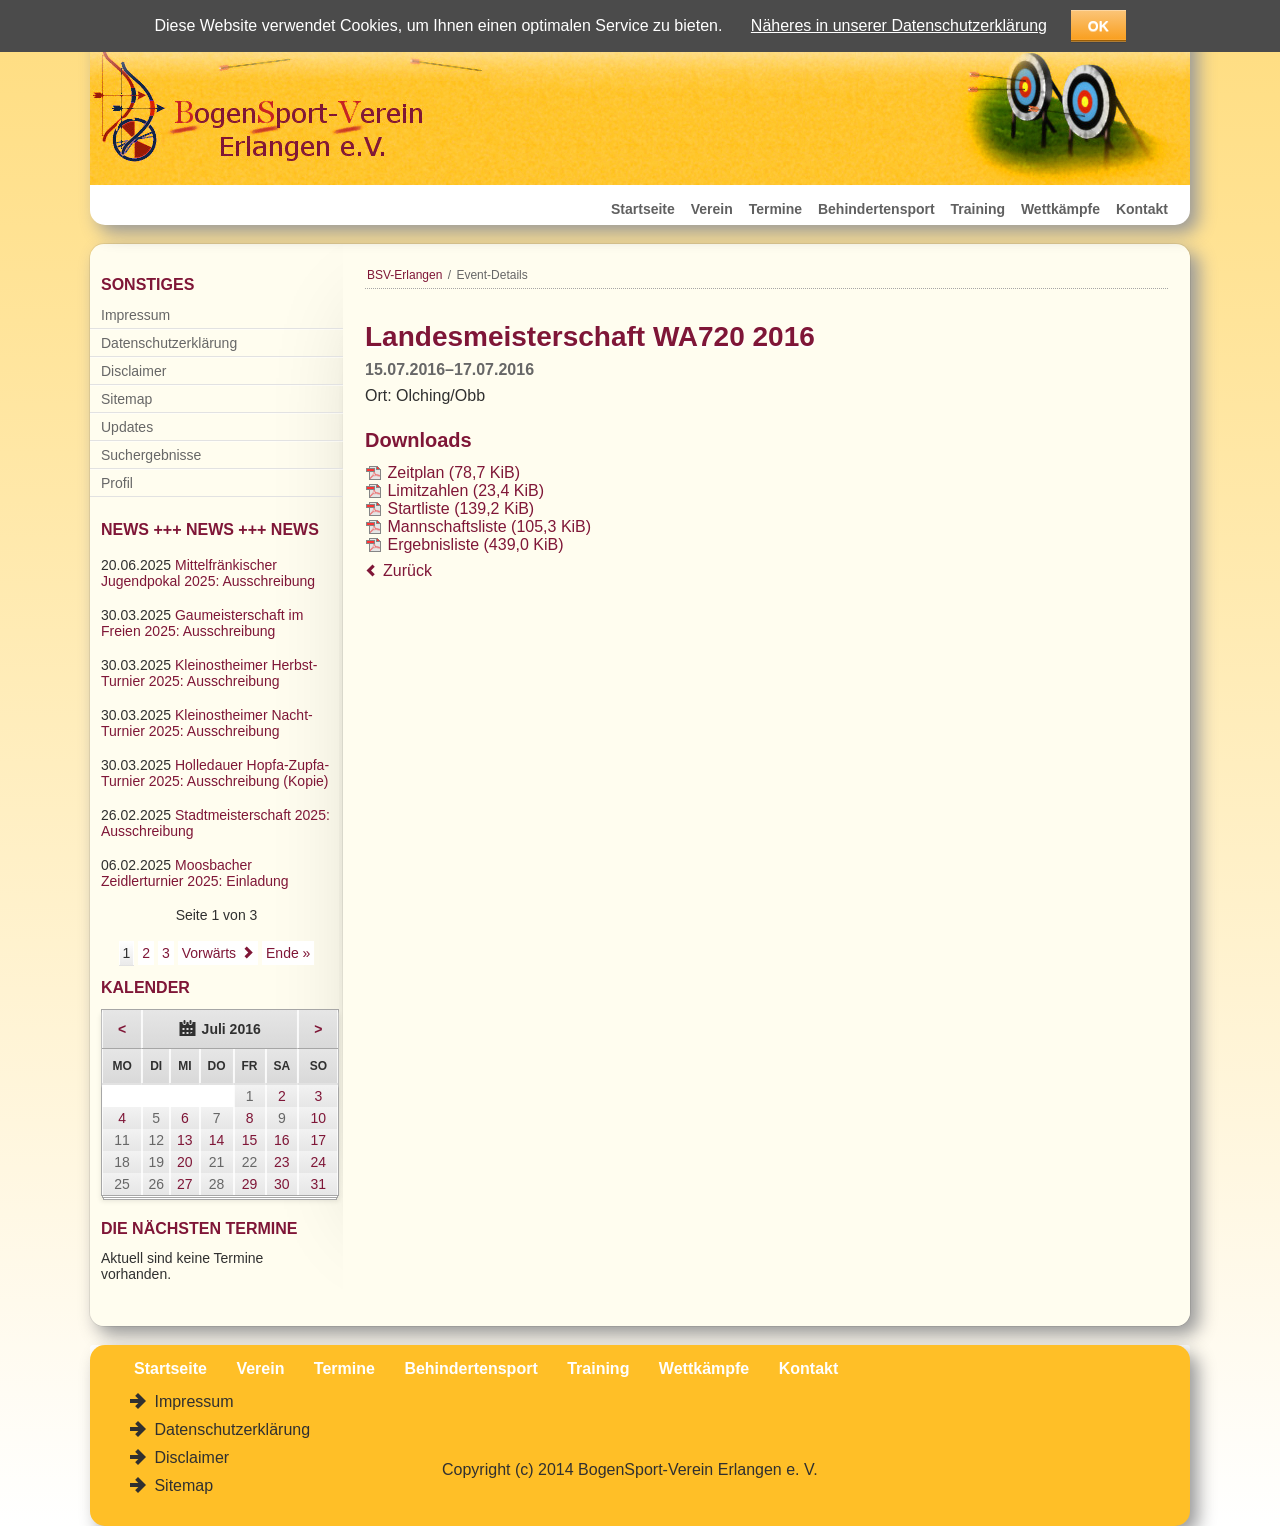  What do you see at coordinates (215, 773) in the screenshot?
I see `Holledauer Hopfa-Zupfa-Turnier 2025: Ausschreibung (Kopie)` at bounding box center [215, 773].